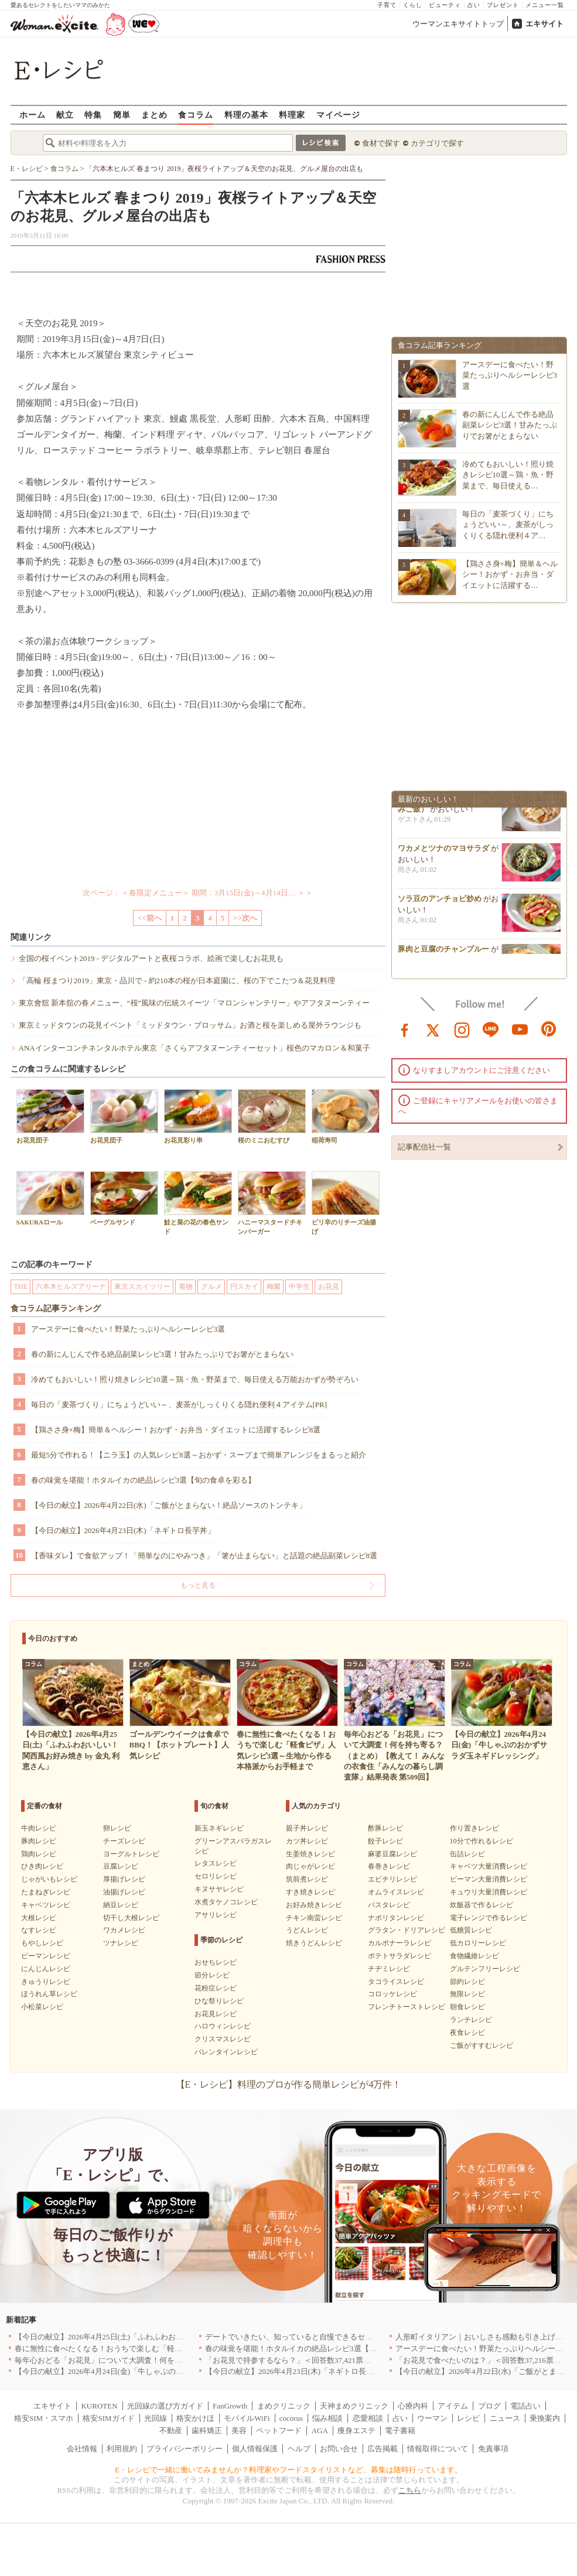 The width and height of the screenshot is (577, 2576). I want to click on おせちレシピ, so click(215, 1962).